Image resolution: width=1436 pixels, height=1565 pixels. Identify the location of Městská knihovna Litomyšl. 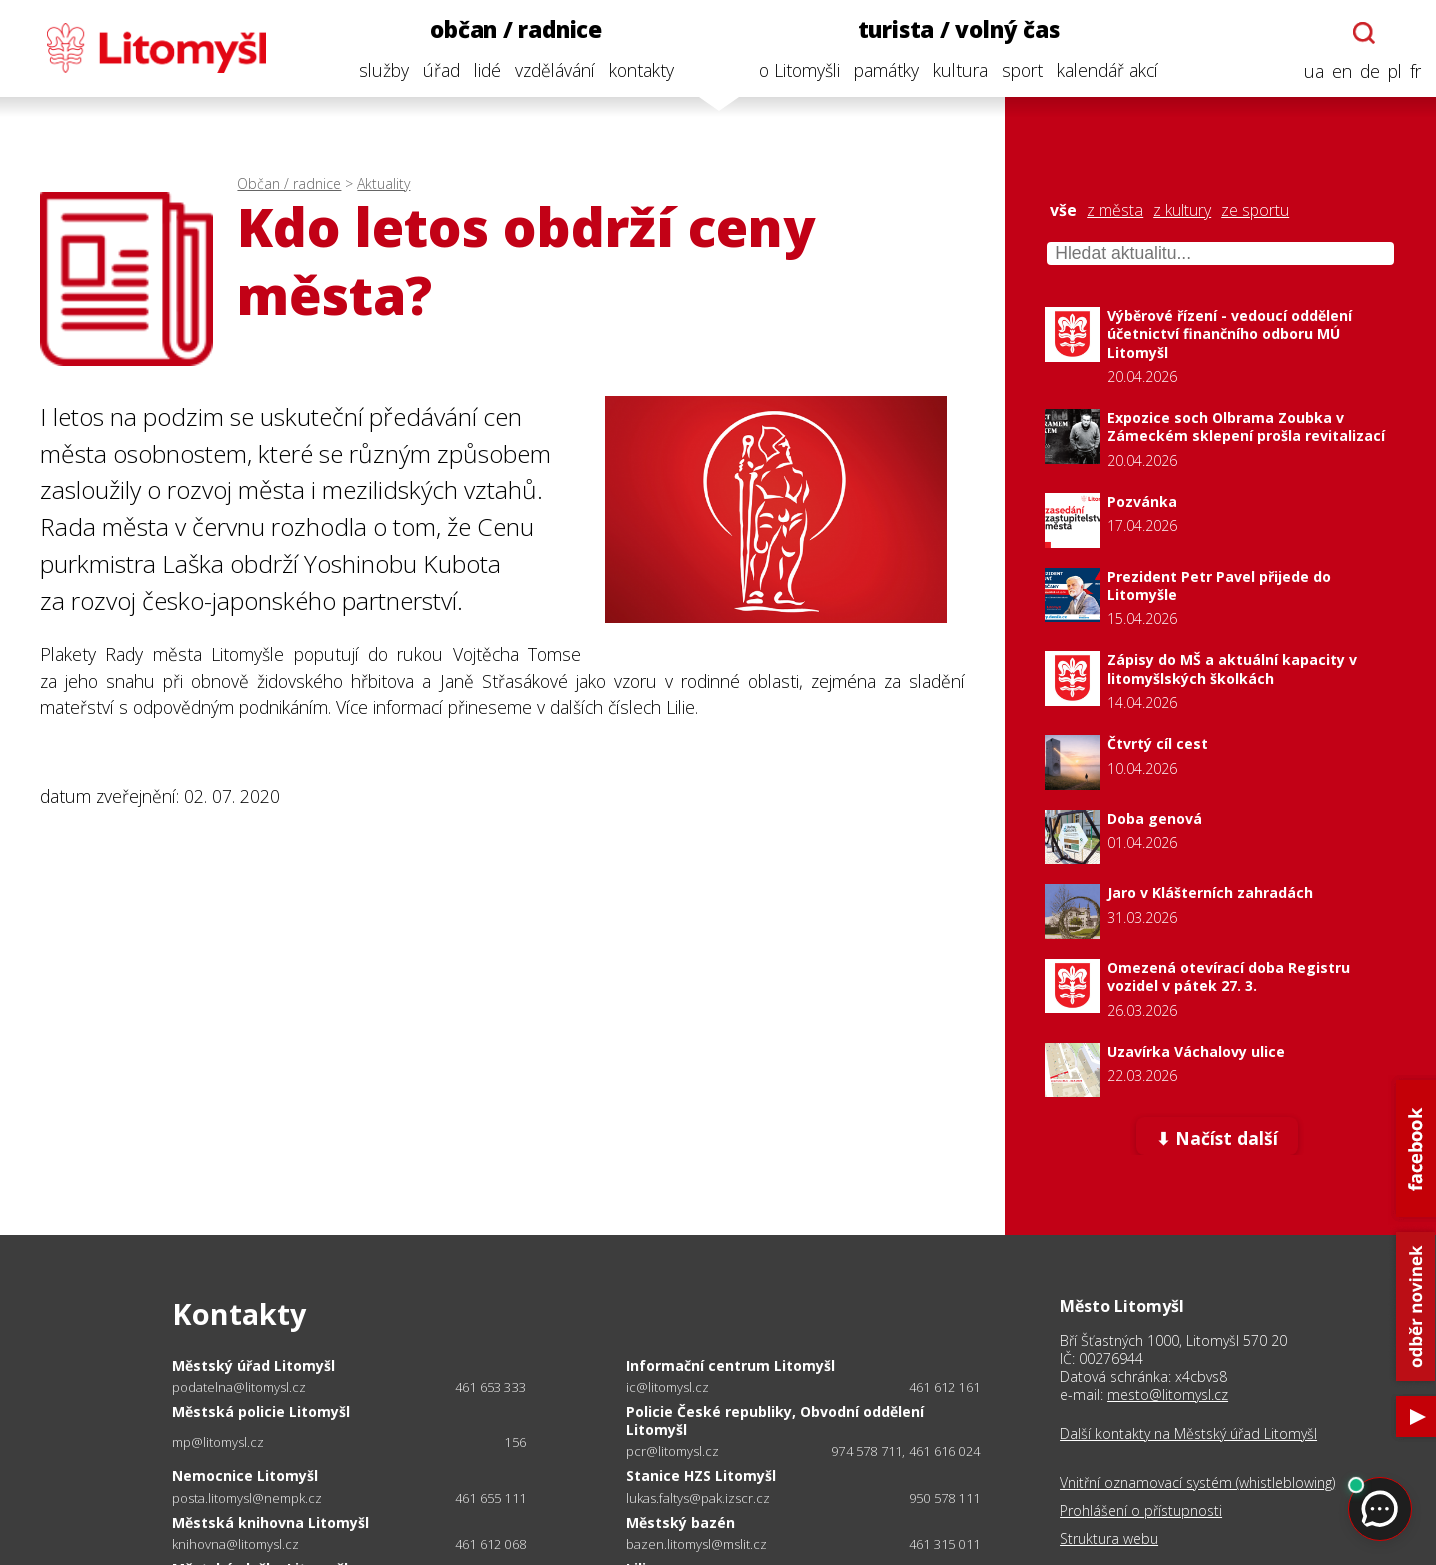
(270, 1522).